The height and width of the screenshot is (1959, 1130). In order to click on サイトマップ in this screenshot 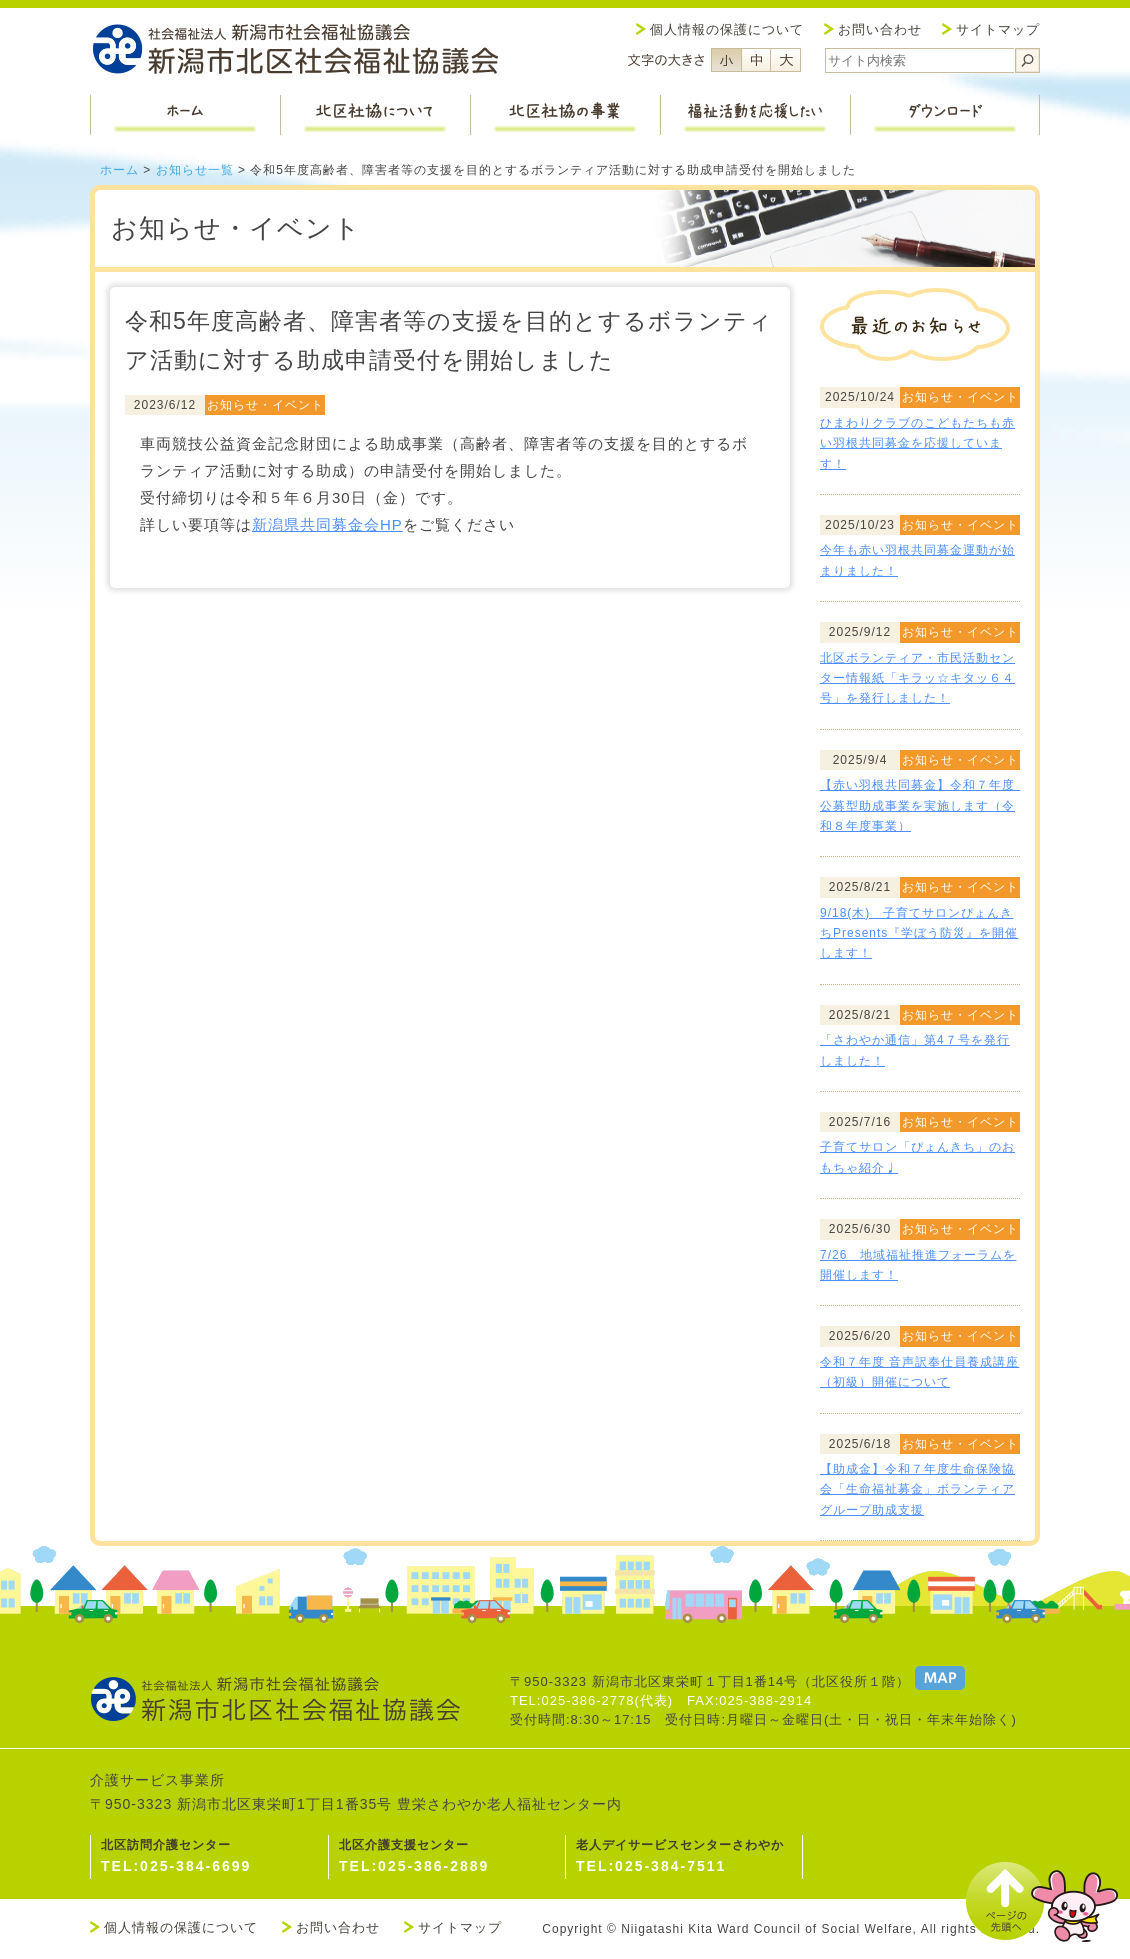, I will do `click(998, 29)`.